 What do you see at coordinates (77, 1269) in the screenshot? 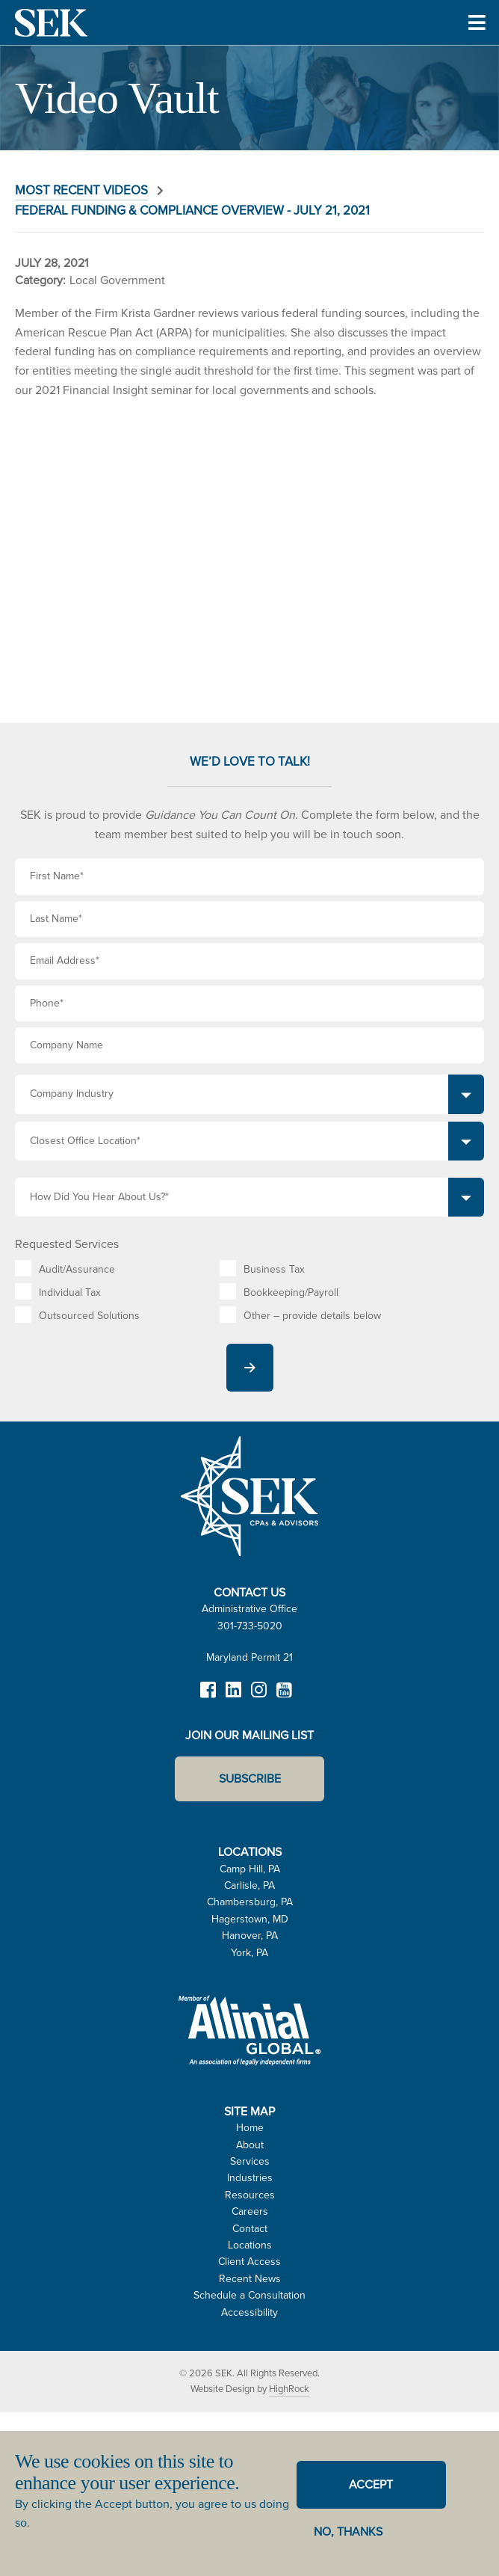
I see `Audit/Assurance` at bounding box center [77, 1269].